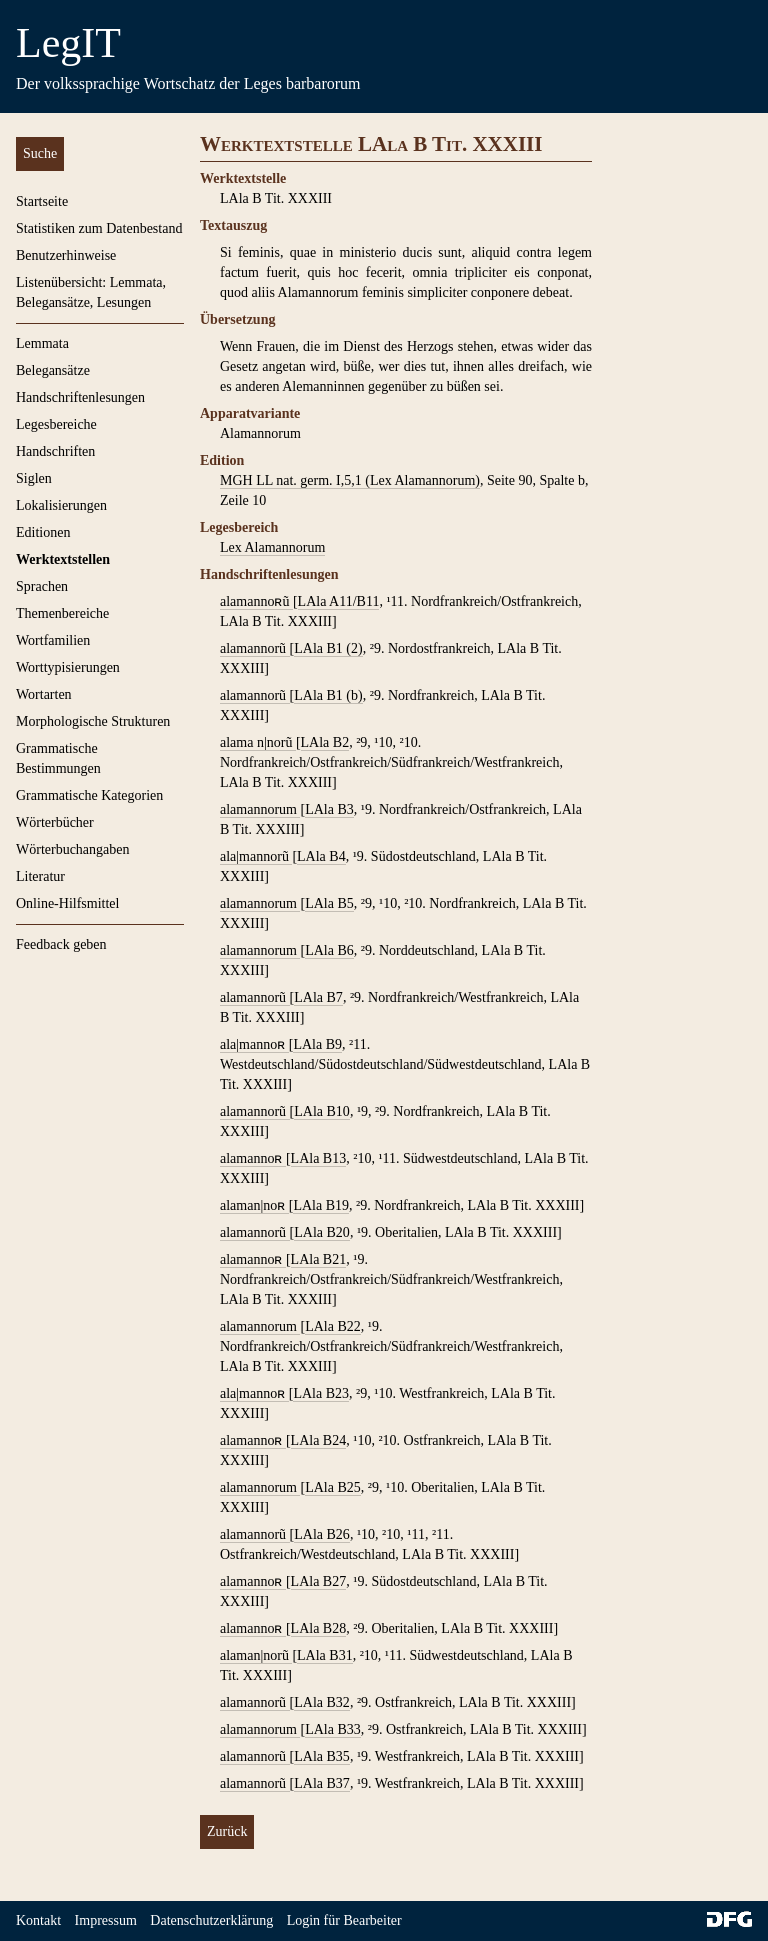 Image resolution: width=768 pixels, height=1941 pixels. I want to click on Belegansätze, so click(53, 370).